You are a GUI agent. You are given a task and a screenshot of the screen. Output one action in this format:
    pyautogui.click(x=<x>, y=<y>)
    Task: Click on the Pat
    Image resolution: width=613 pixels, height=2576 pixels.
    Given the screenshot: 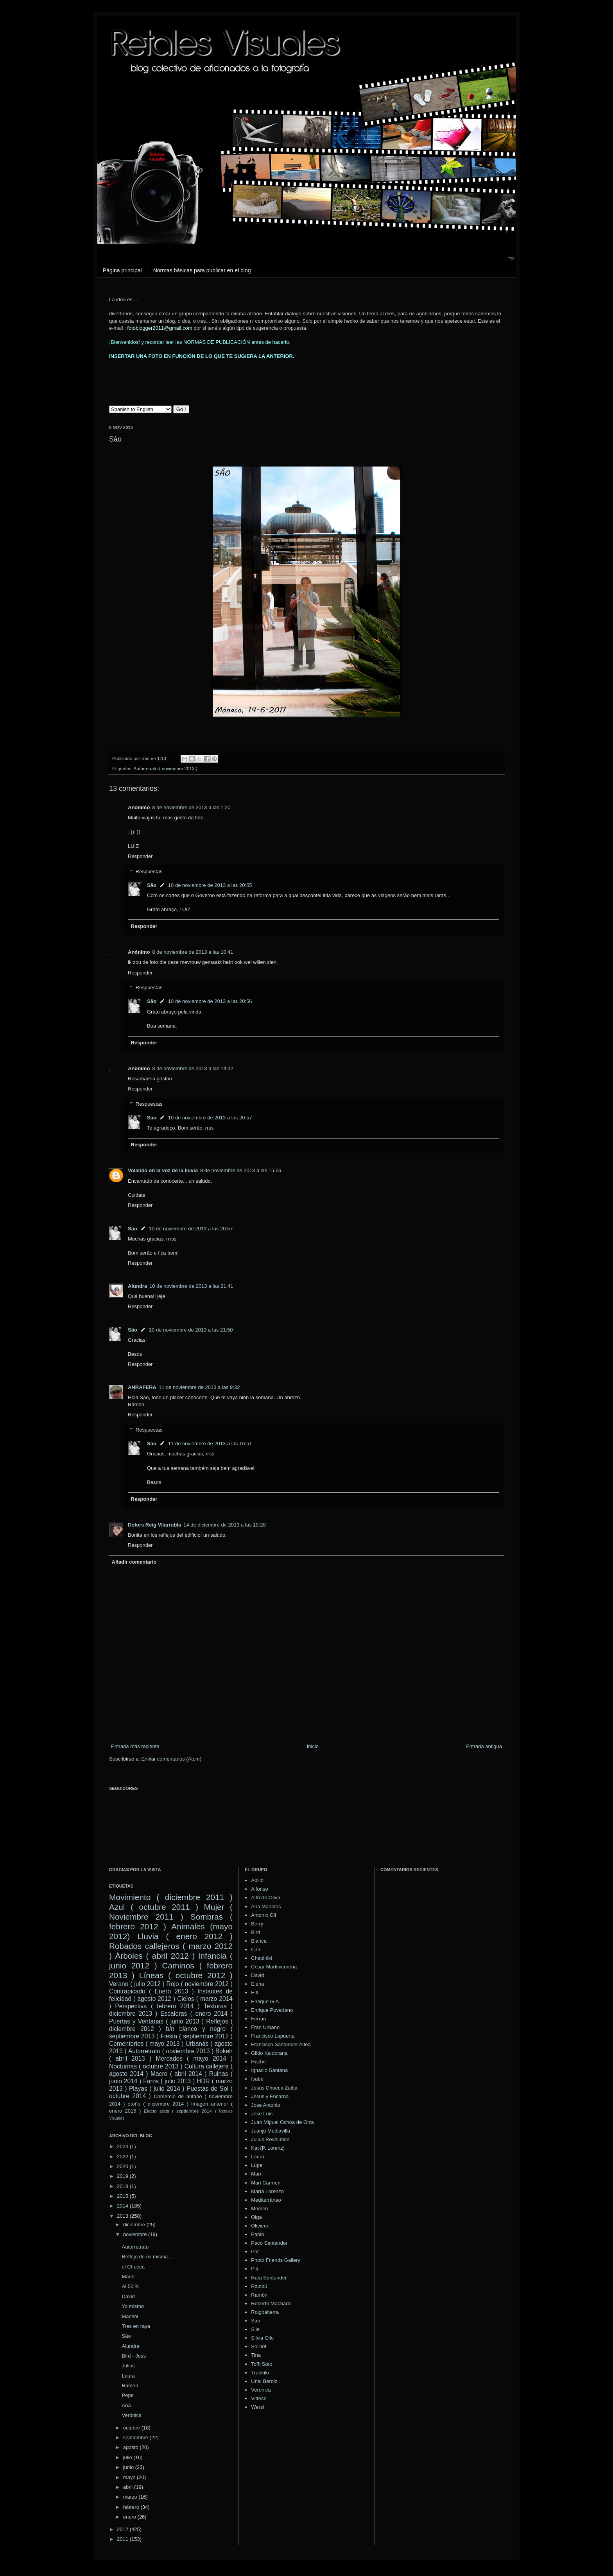 What is the action you would take?
    pyautogui.click(x=255, y=2251)
    